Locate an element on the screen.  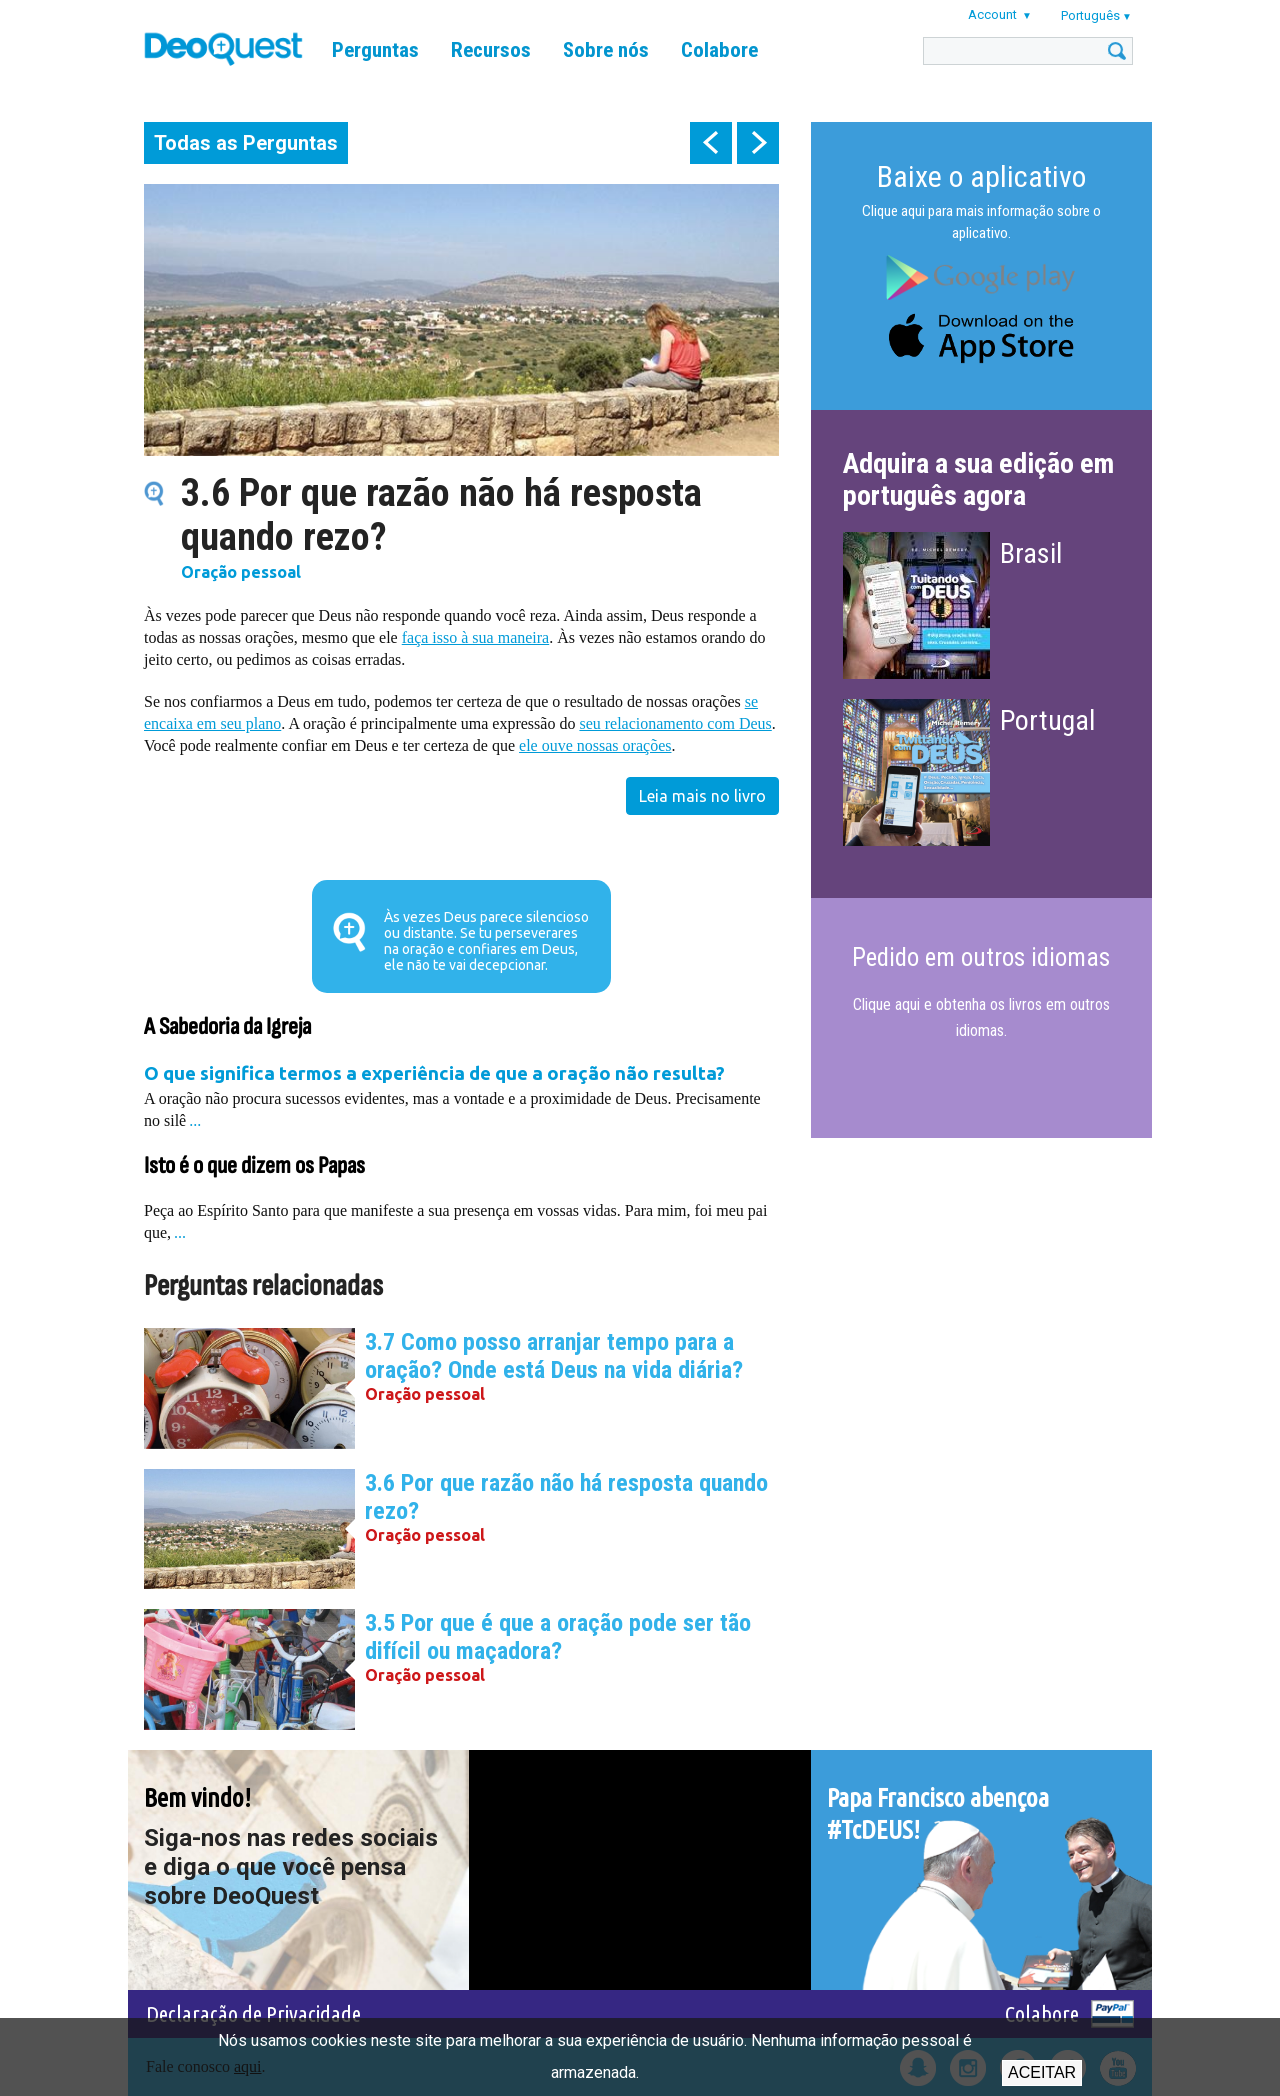
Brasil is located at coordinates (1031, 553).